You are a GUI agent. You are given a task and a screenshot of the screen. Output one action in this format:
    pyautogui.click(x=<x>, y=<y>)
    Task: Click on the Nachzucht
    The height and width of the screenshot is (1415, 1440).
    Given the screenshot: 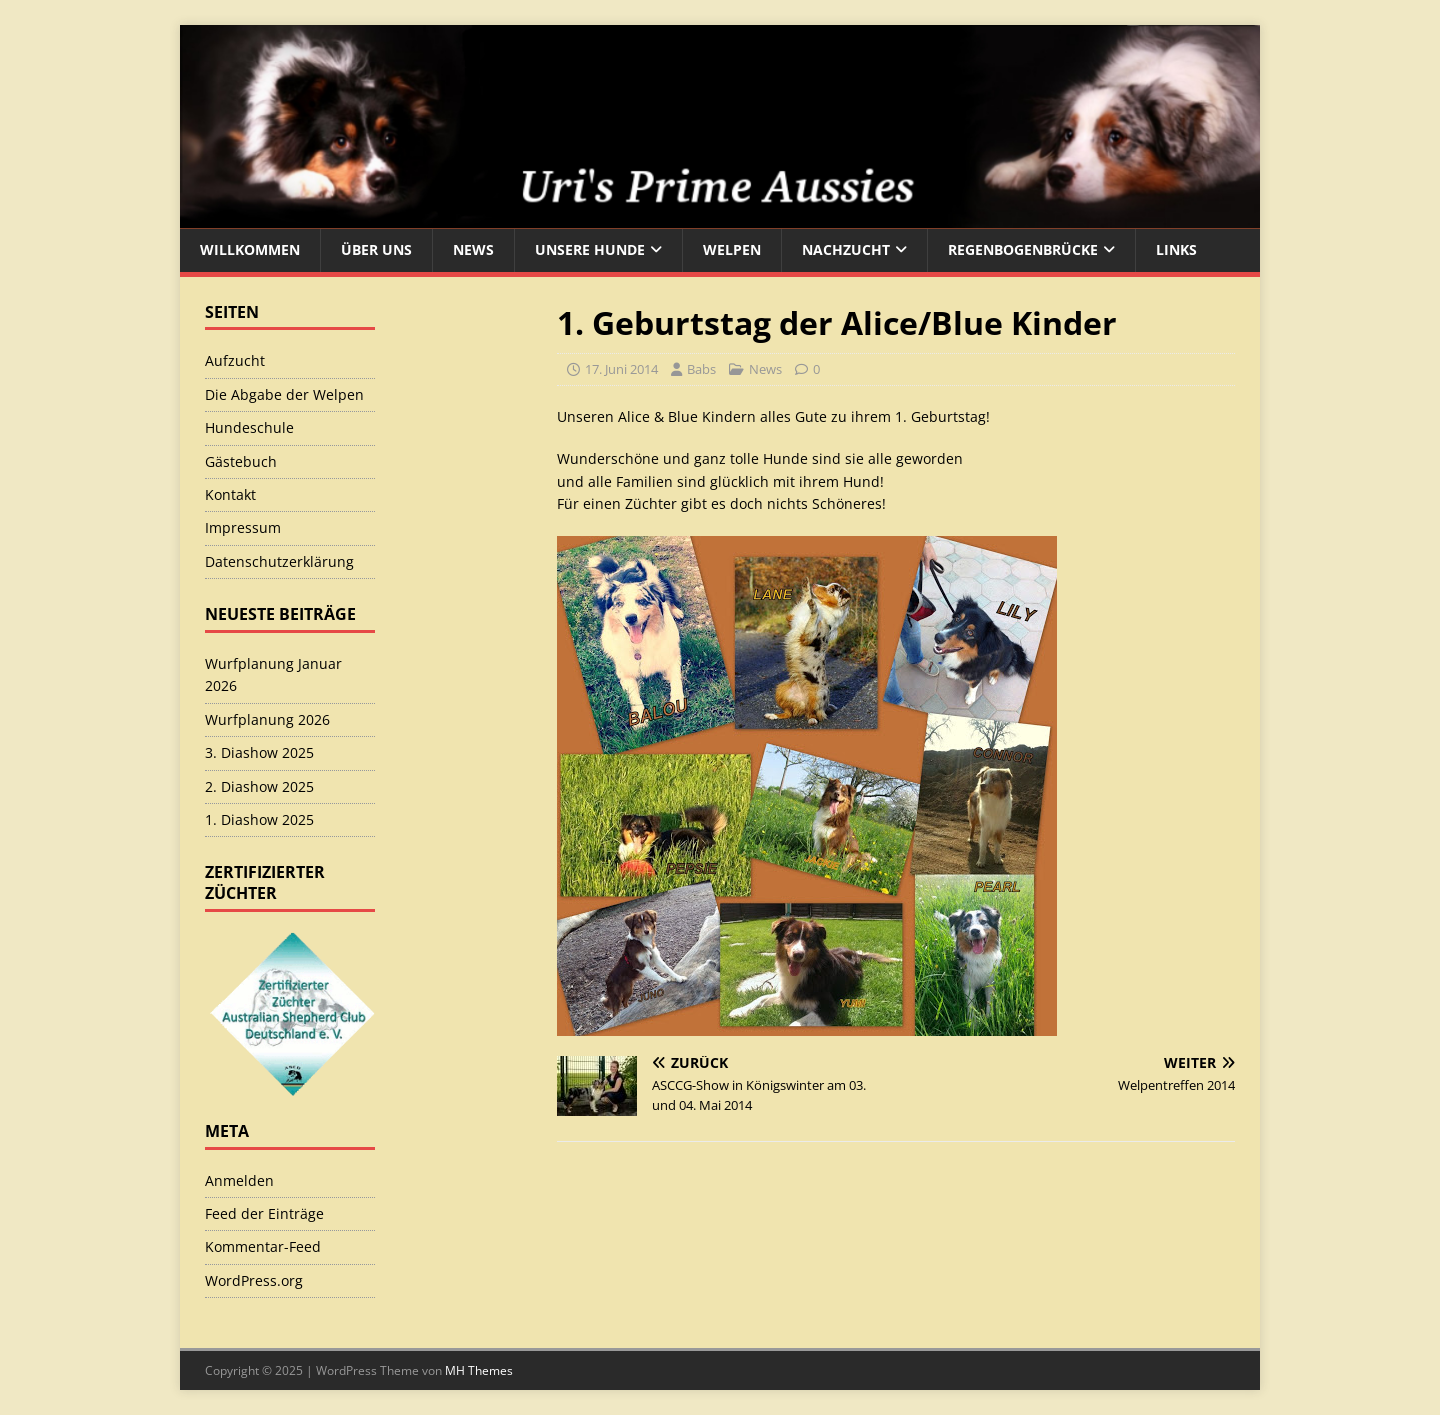 What is the action you would take?
    pyautogui.click(x=846, y=249)
    